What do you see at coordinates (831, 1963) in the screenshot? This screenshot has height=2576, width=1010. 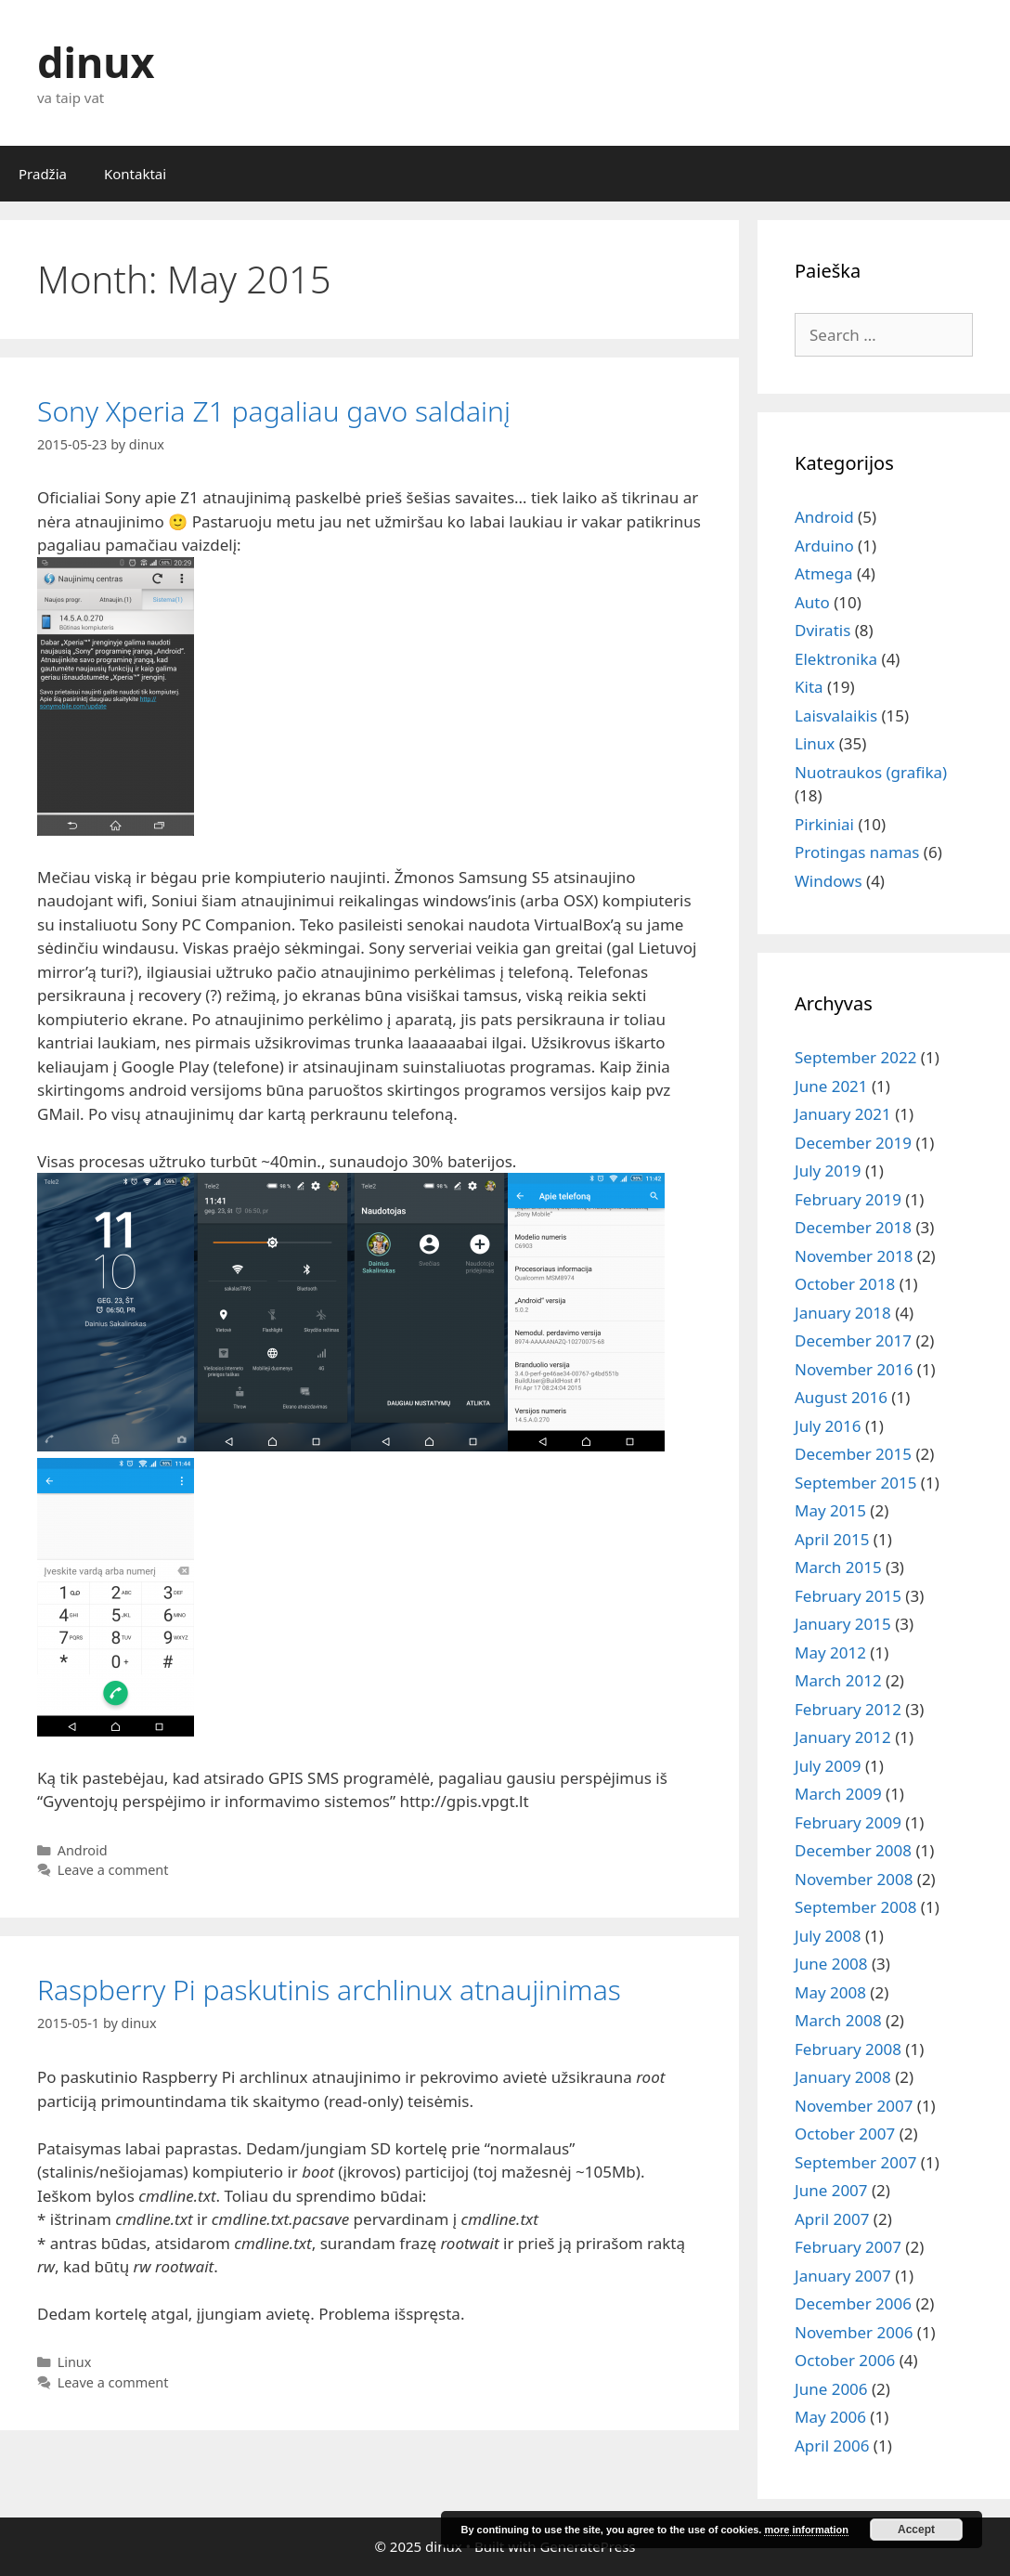 I see `June 2008` at bounding box center [831, 1963].